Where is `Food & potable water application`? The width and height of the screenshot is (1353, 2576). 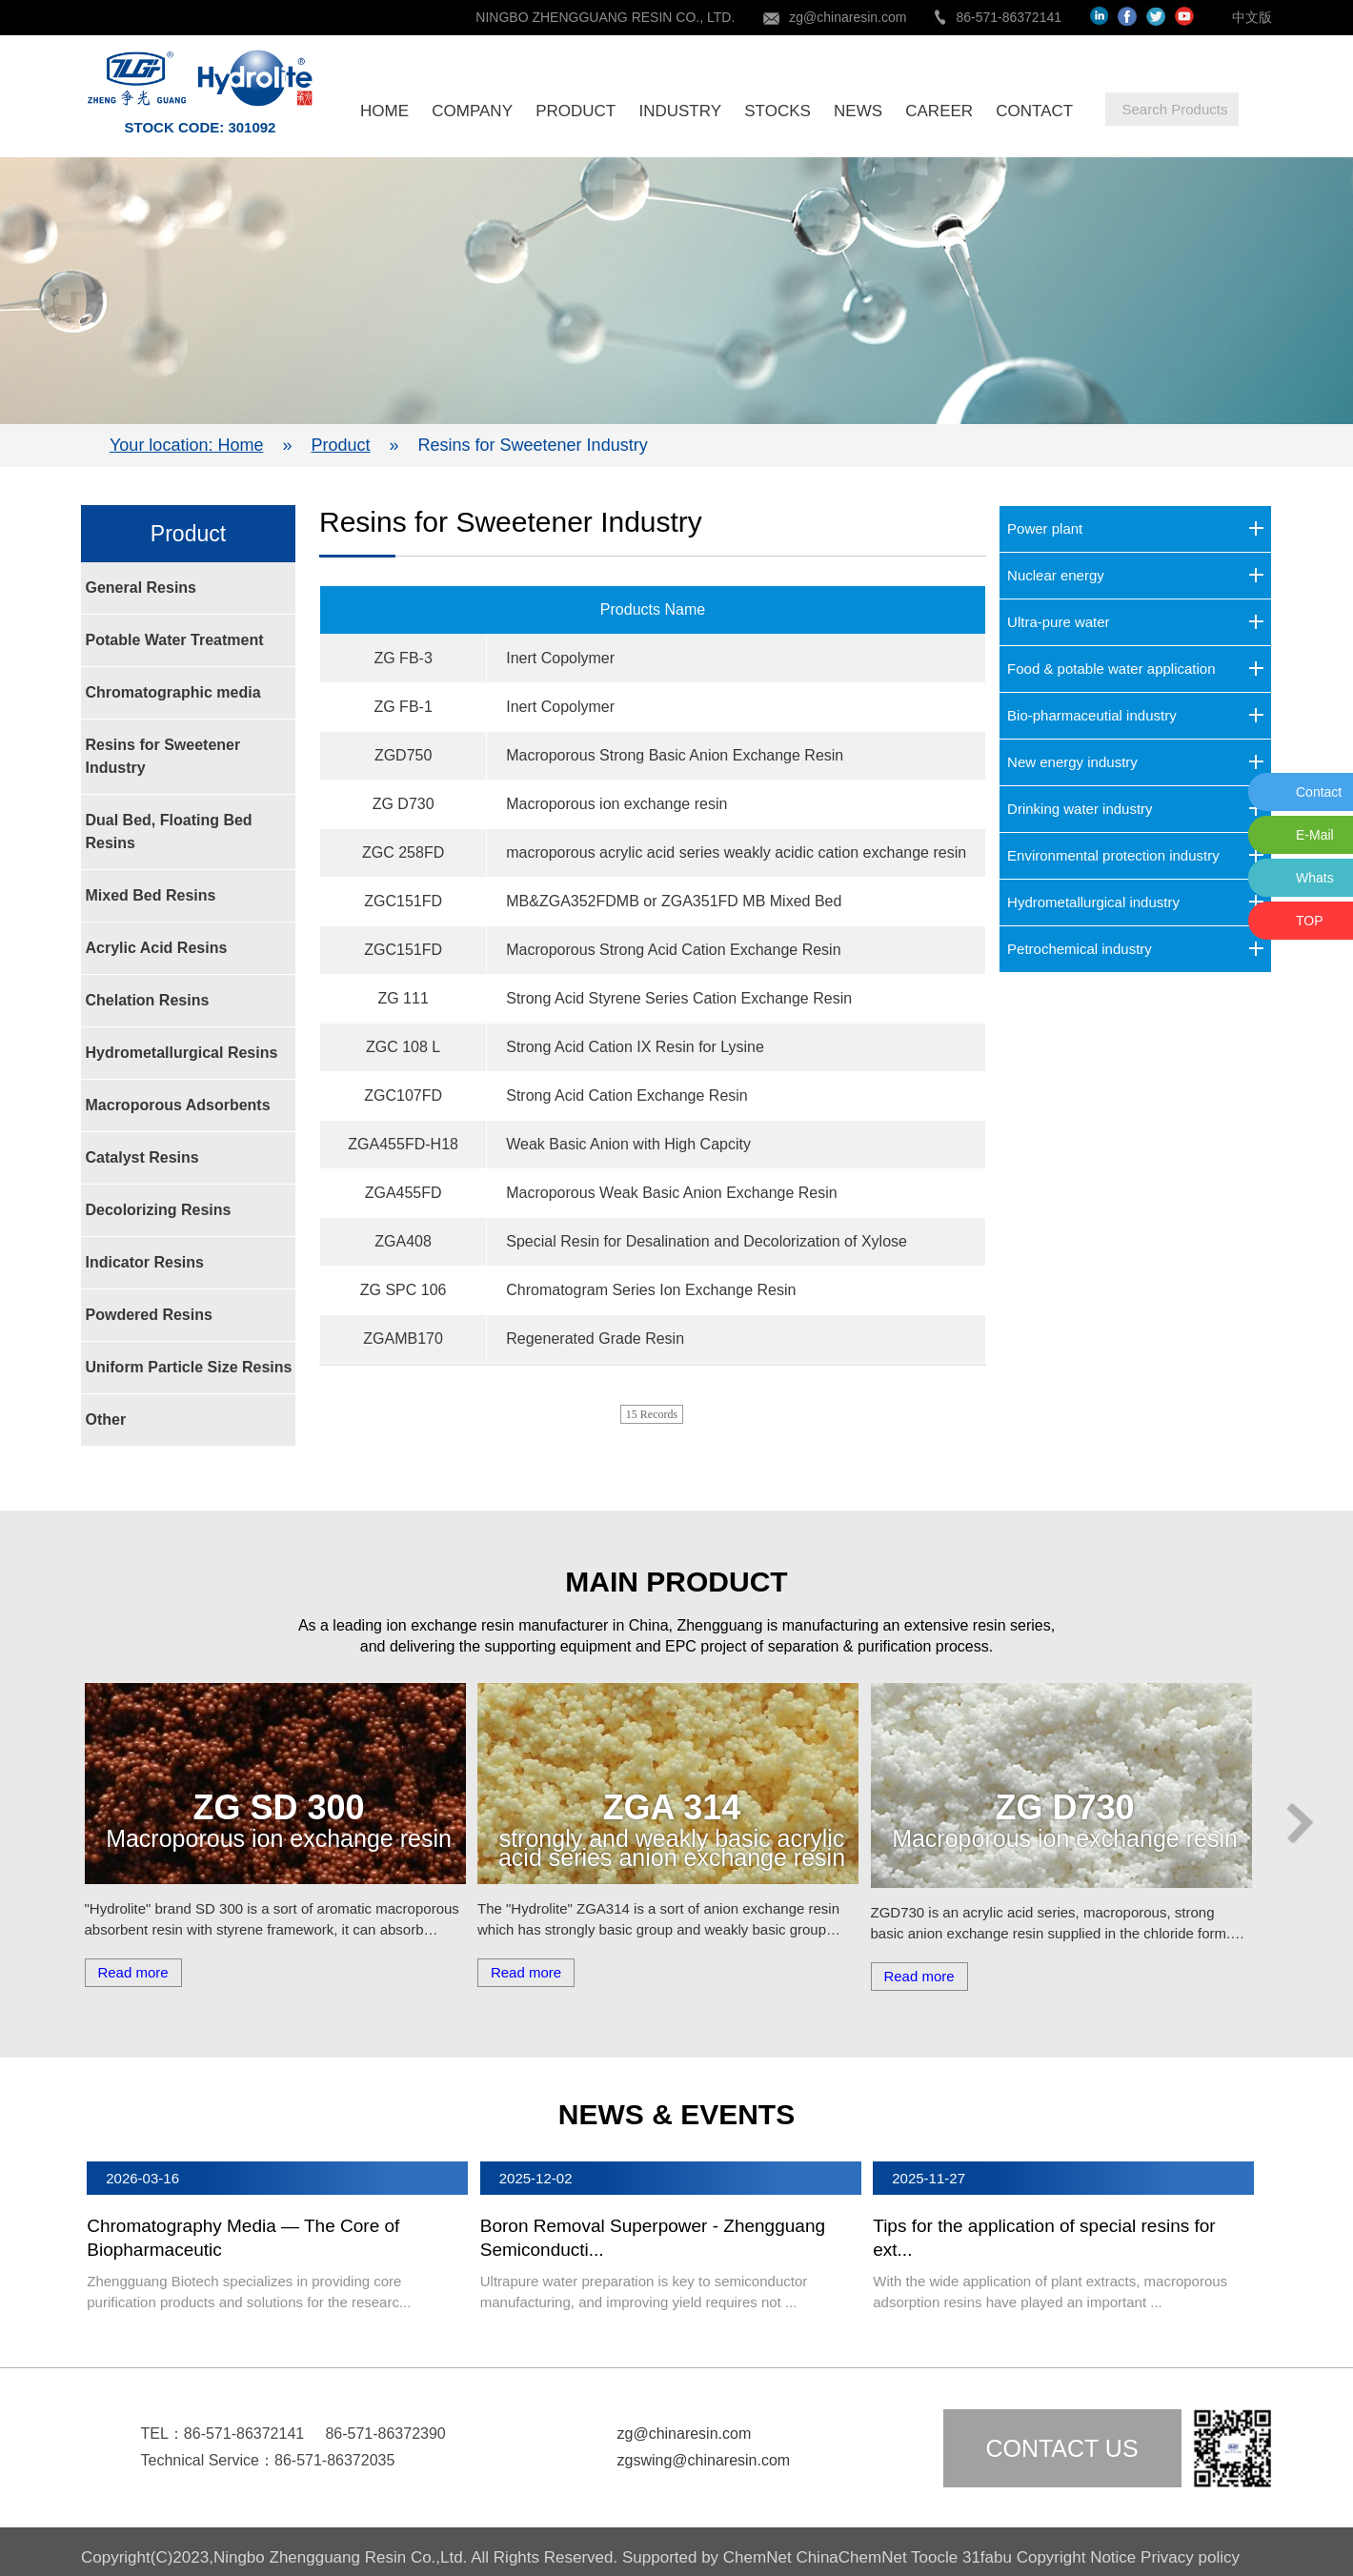
Food & potable water application is located at coordinates (1111, 668).